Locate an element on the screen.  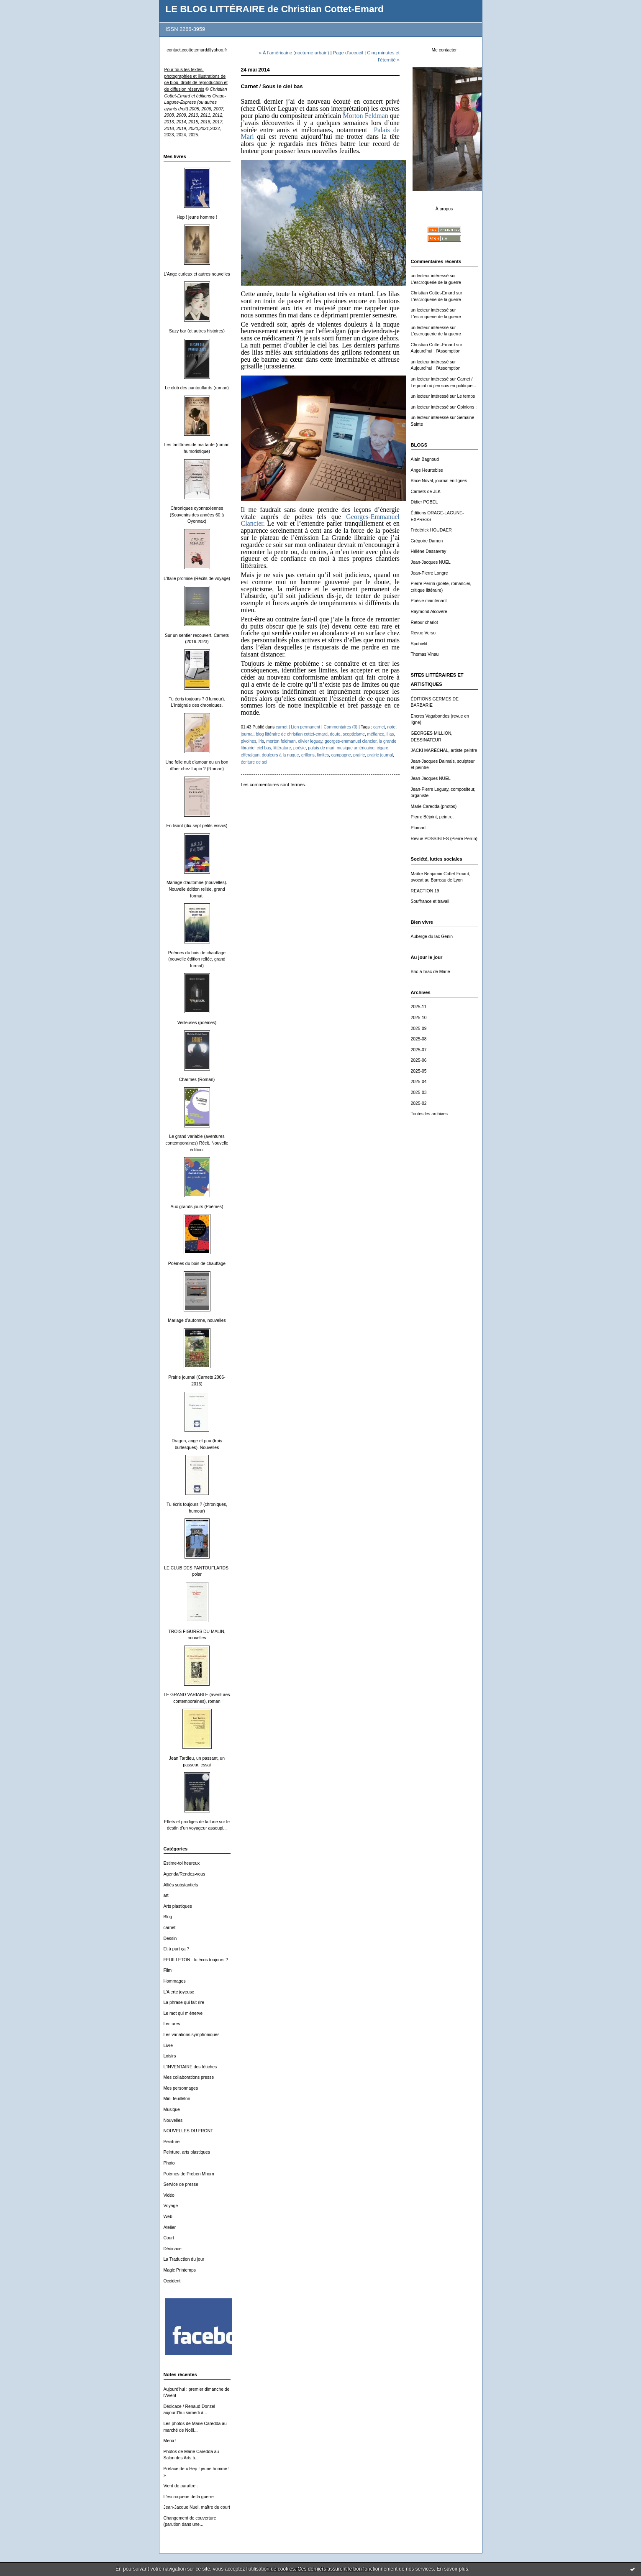
lilas is located at coordinates (390, 734).